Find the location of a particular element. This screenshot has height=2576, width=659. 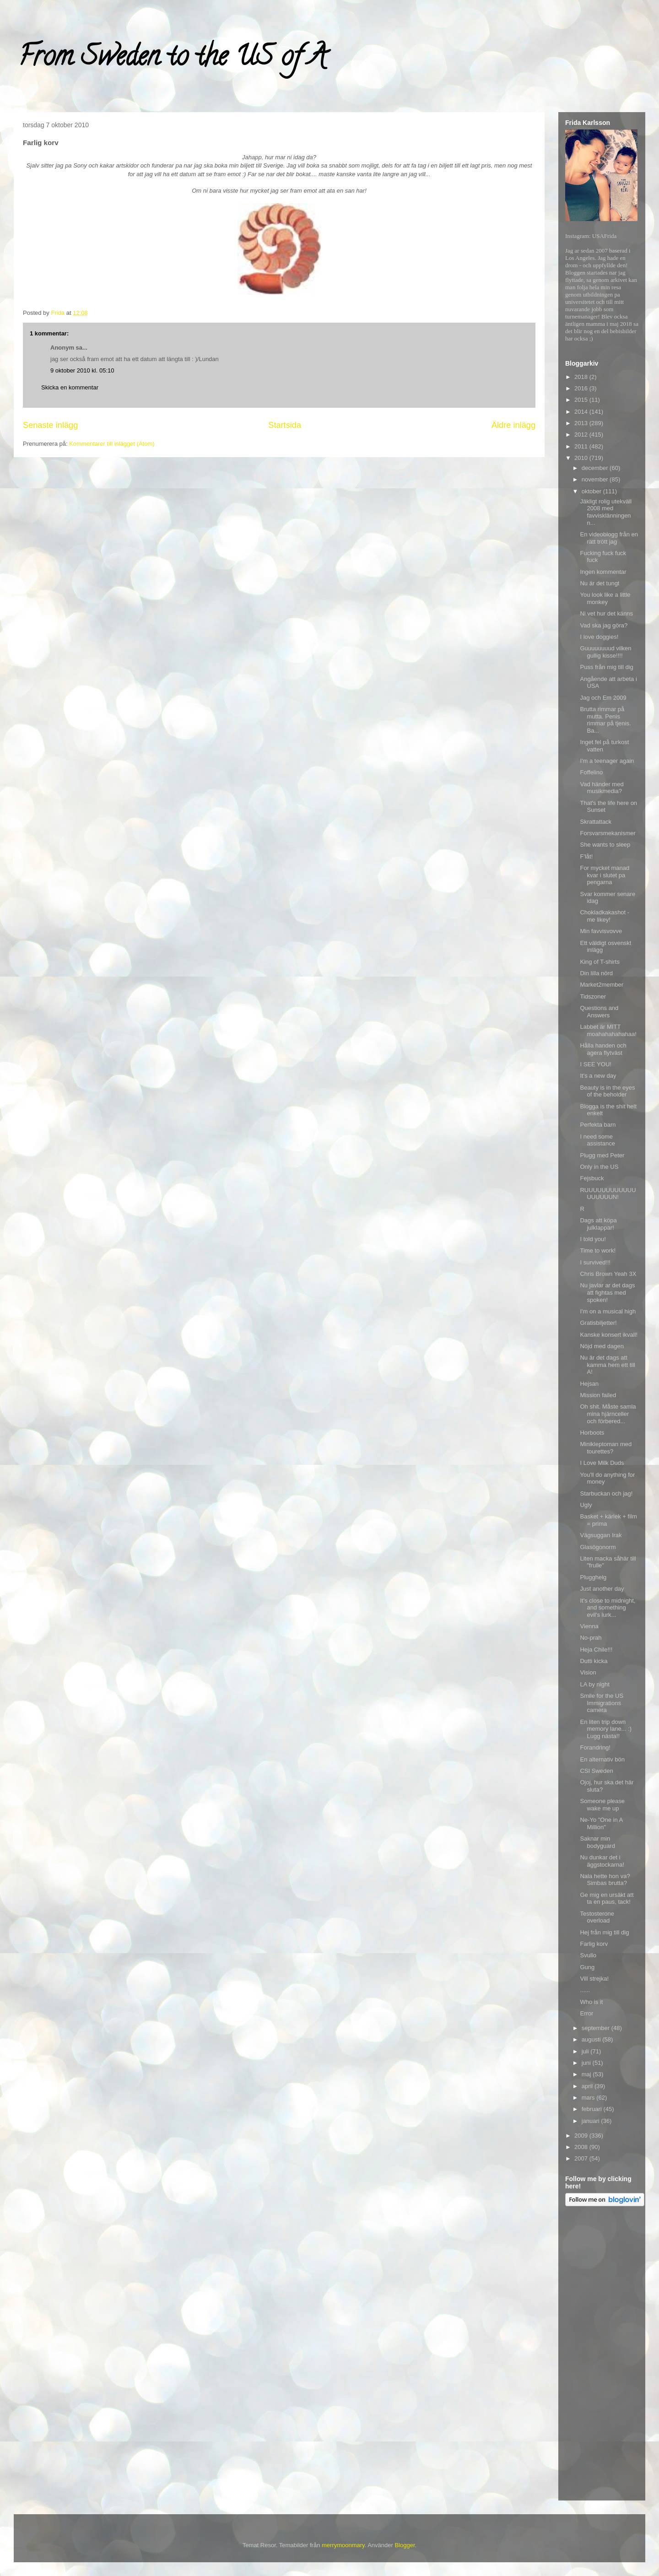

Glasögonorm is located at coordinates (598, 1547).